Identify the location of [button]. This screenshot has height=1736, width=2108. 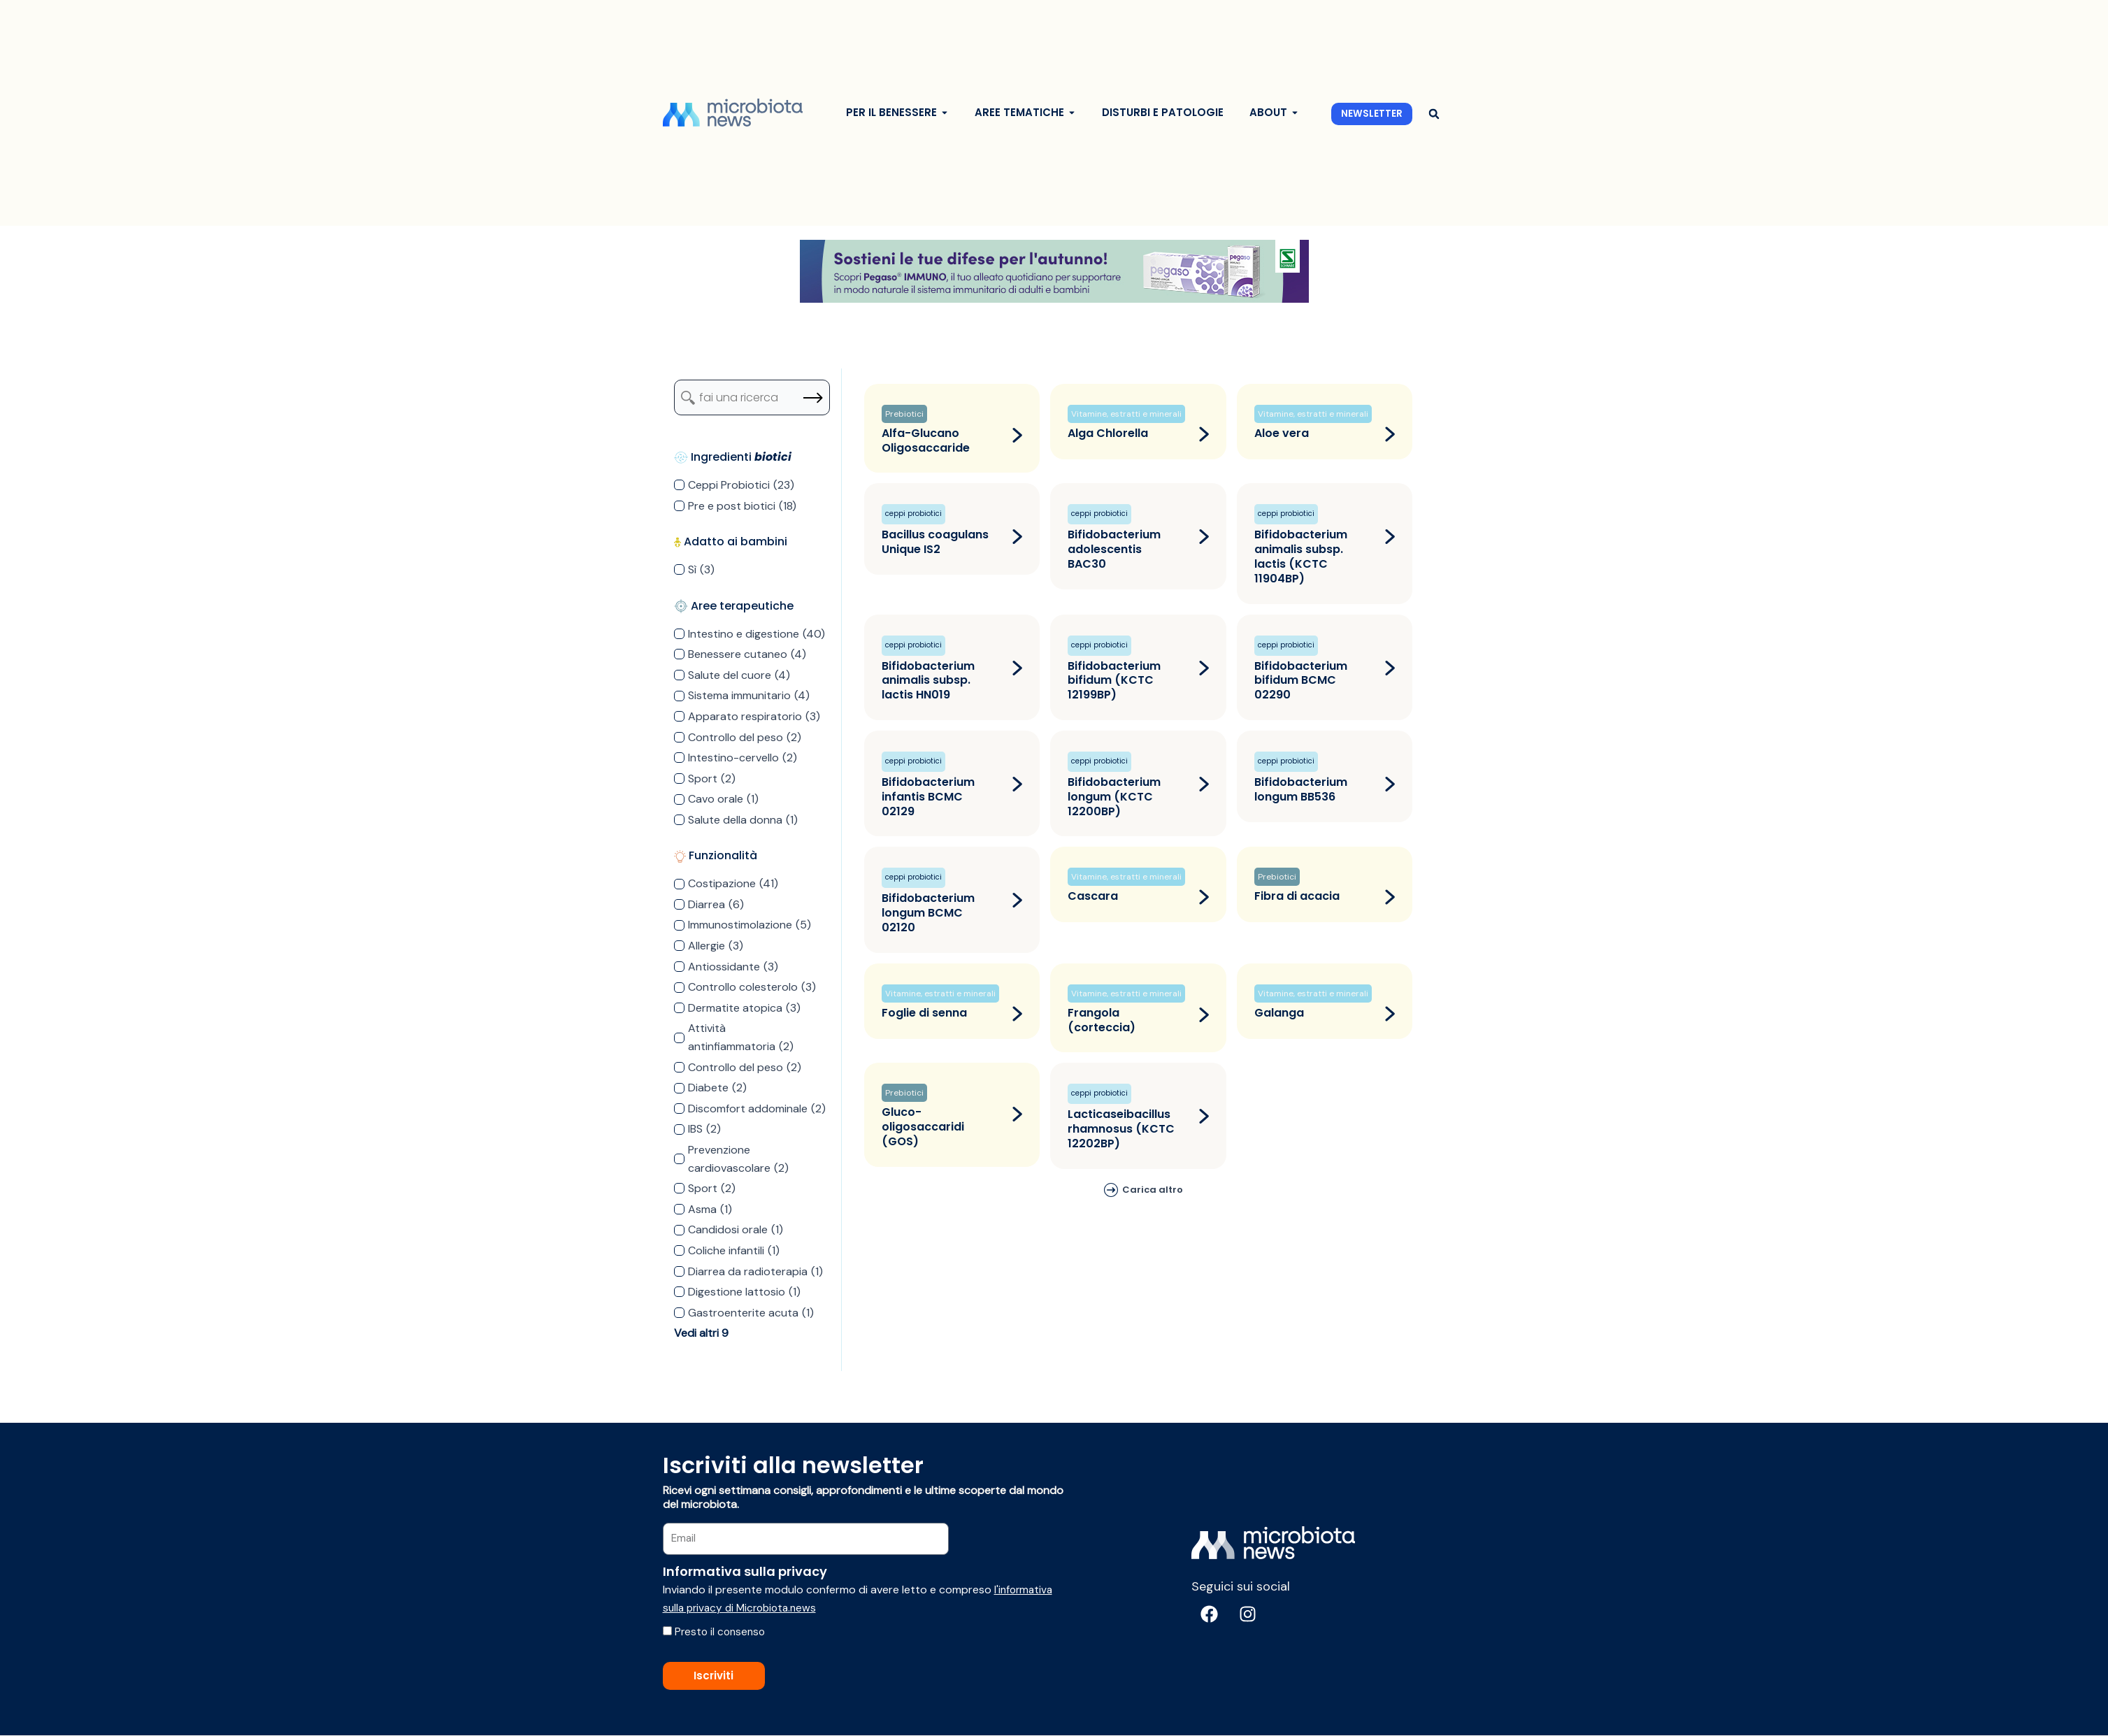
(1434, 113).